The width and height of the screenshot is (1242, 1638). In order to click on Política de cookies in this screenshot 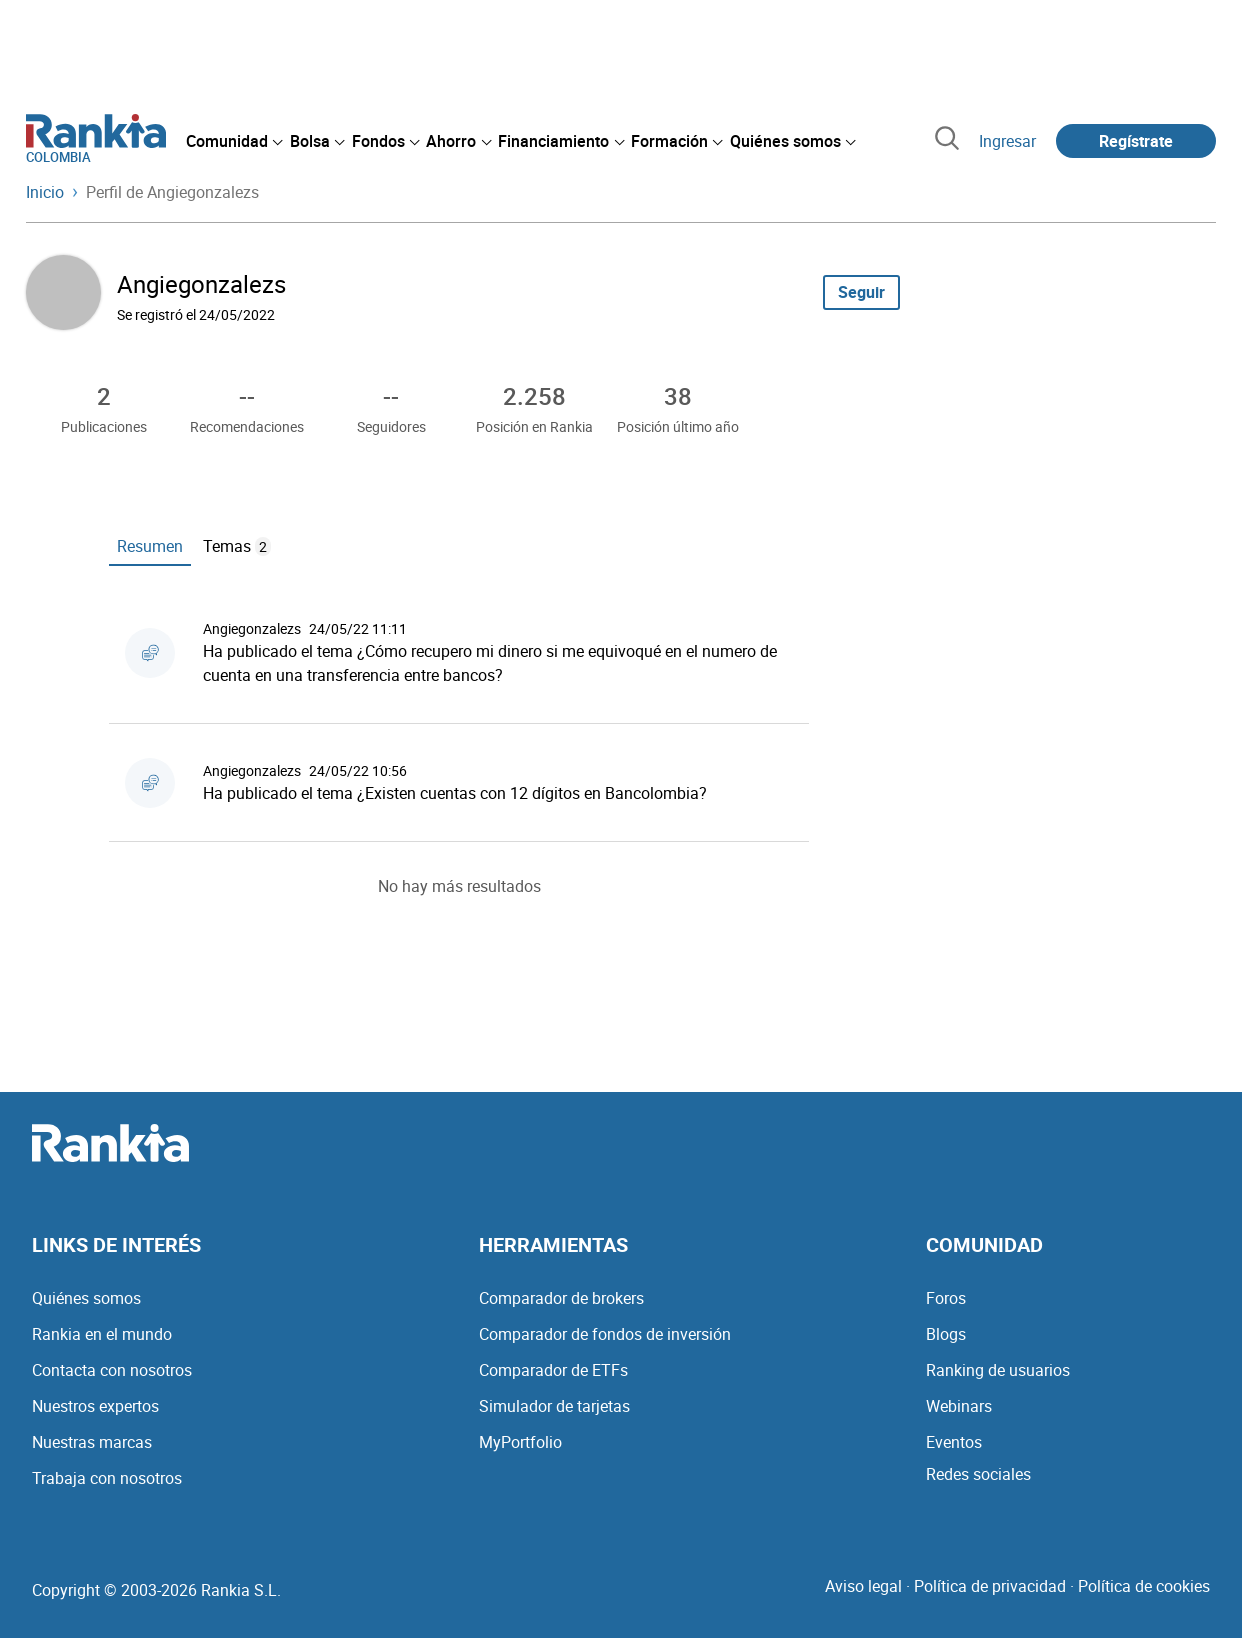, I will do `click(1144, 1586)`.